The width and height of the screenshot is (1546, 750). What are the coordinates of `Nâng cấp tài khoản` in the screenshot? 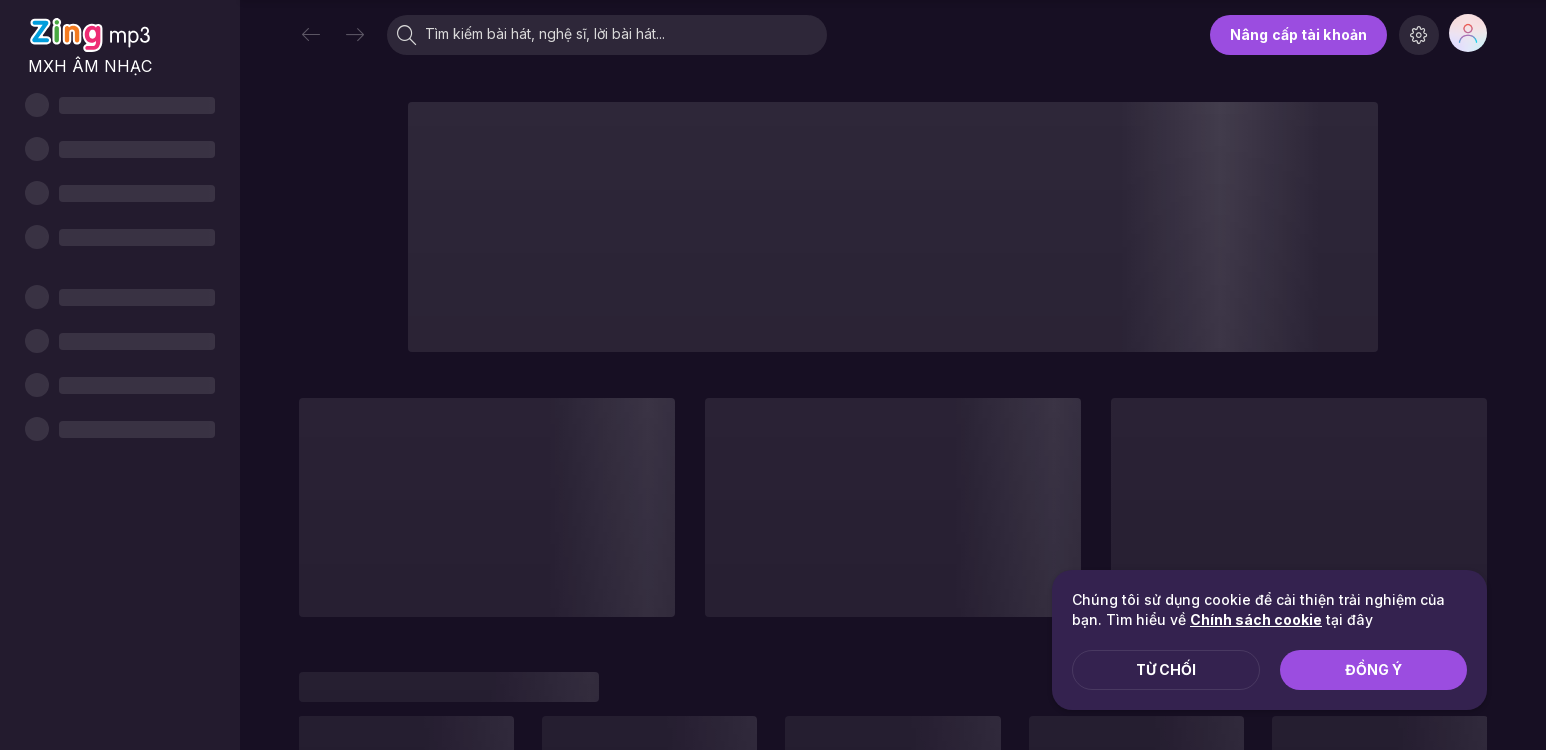 It's located at (1298, 34).